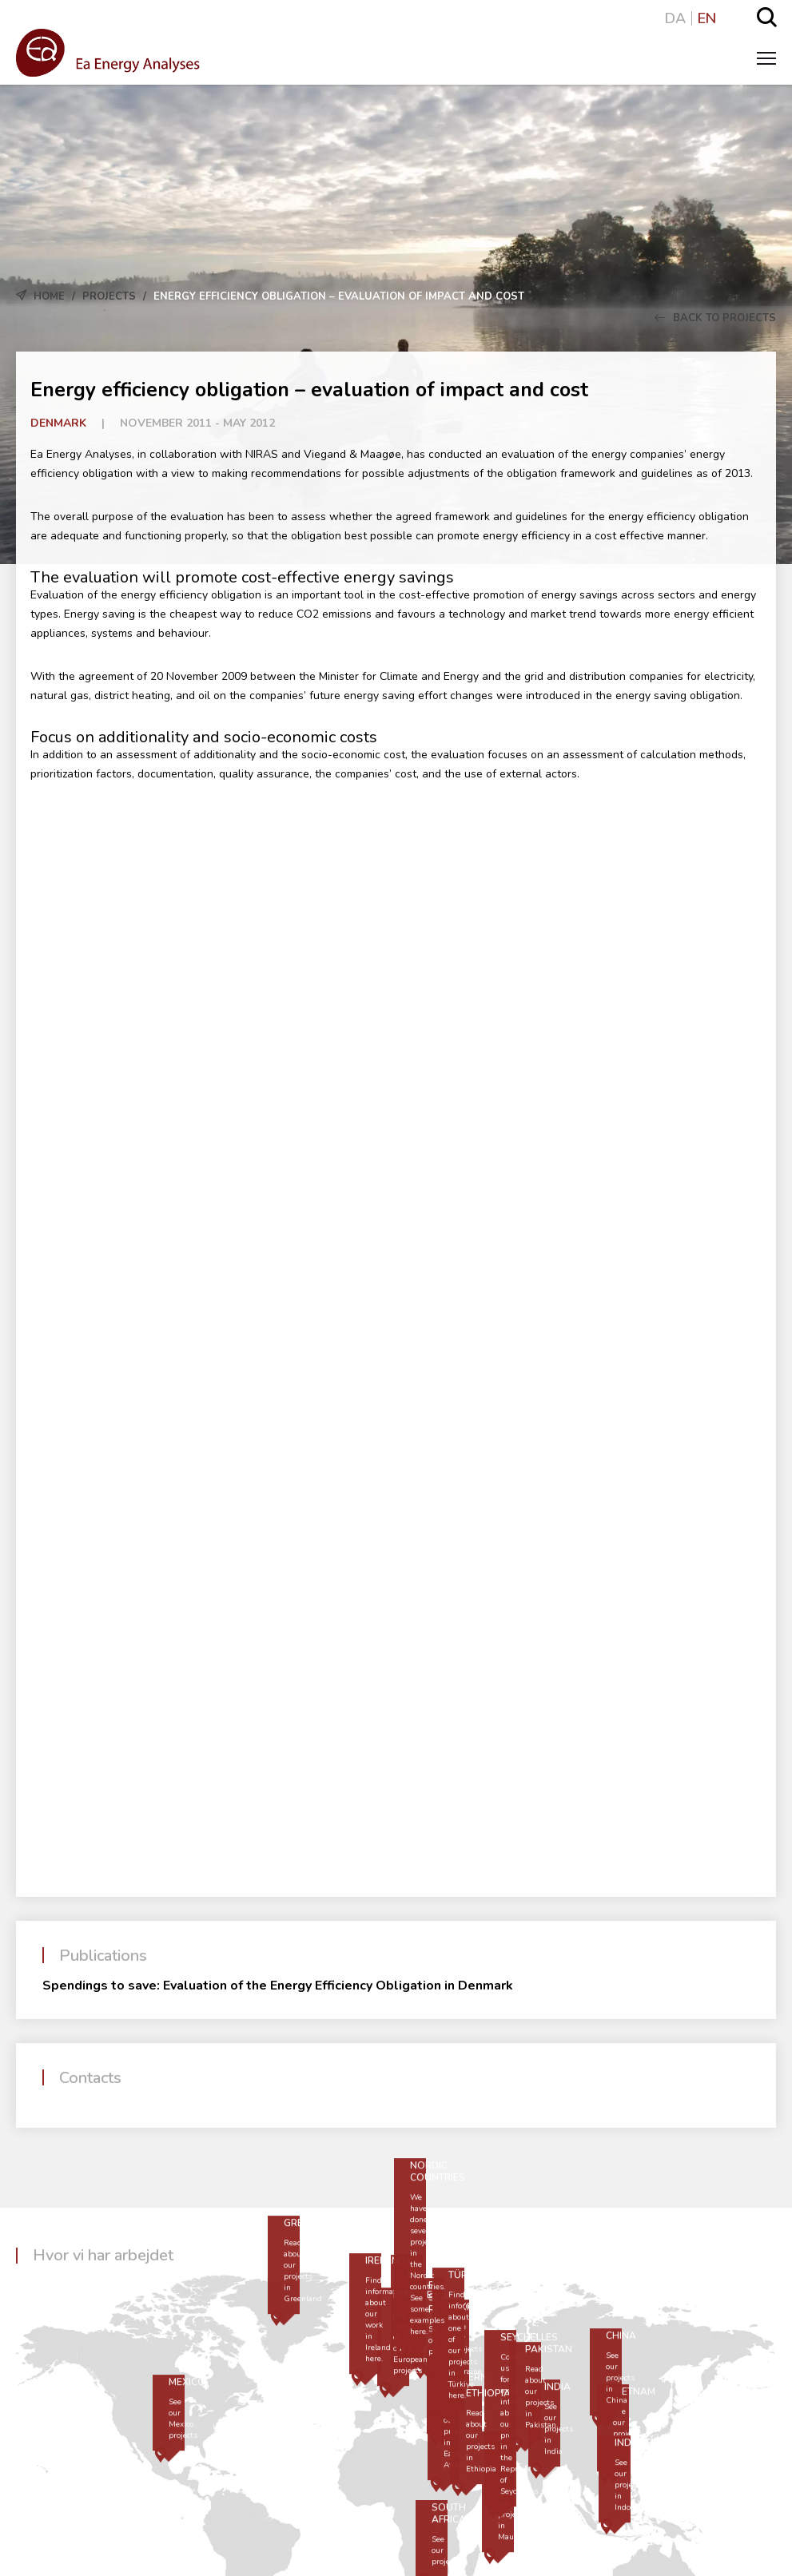  What do you see at coordinates (58, 423) in the screenshot?
I see `Denmark` at bounding box center [58, 423].